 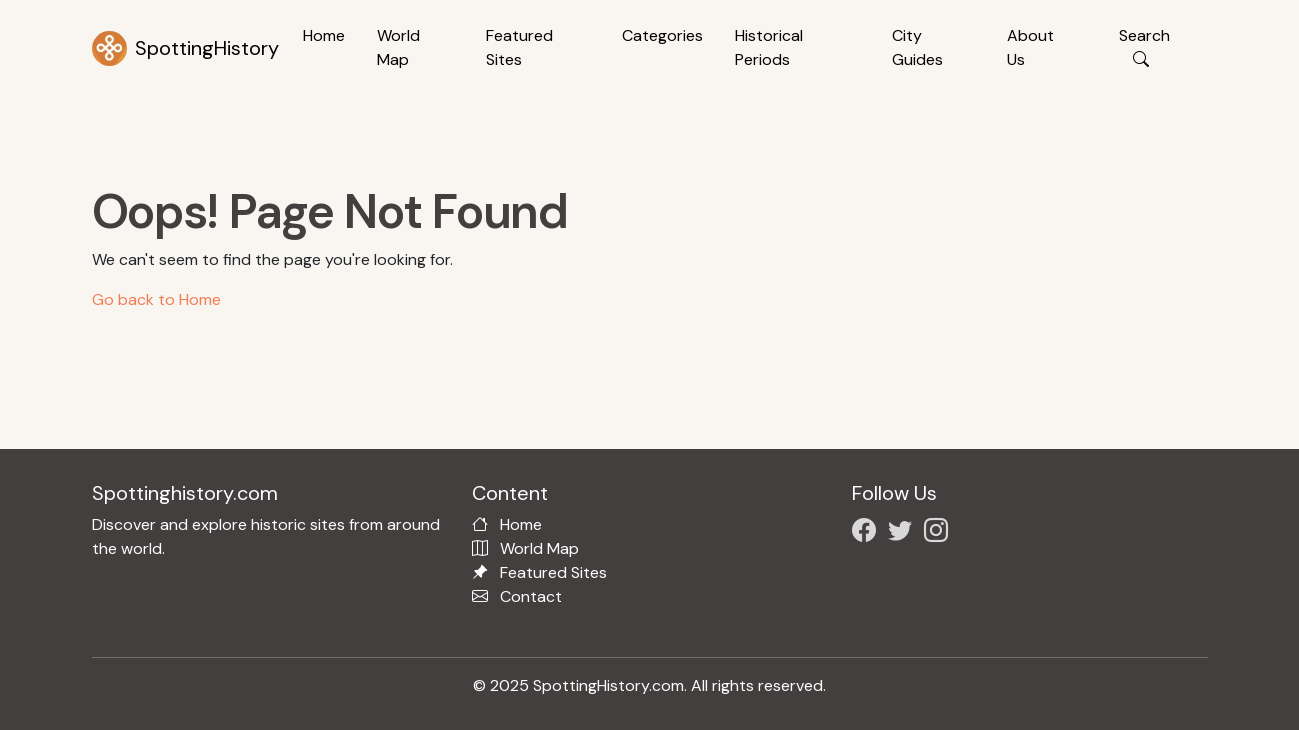 What do you see at coordinates (156, 299) in the screenshot?
I see `Go back to Home` at bounding box center [156, 299].